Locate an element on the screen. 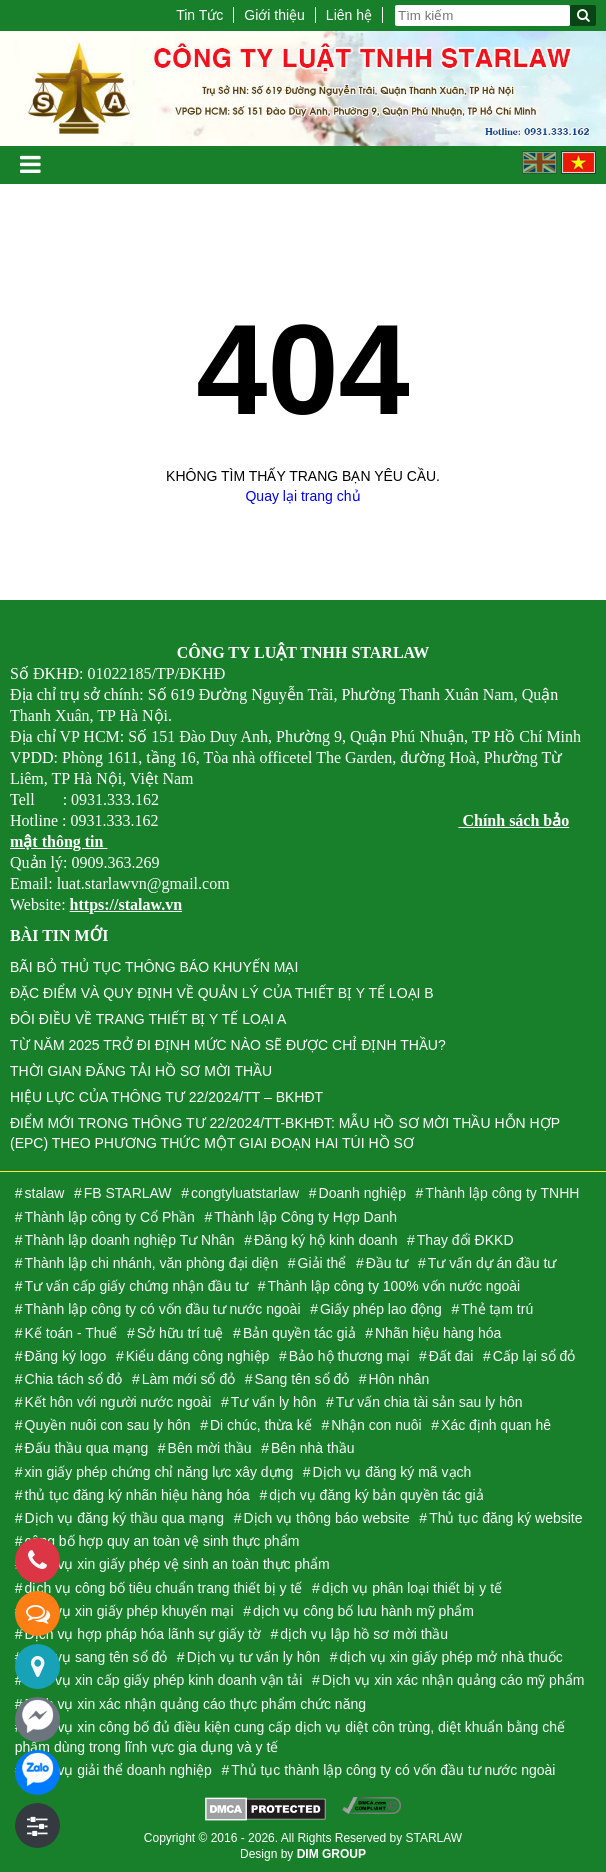 This screenshot has width=606, height=1872. Đất đai is located at coordinates (451, 1356).